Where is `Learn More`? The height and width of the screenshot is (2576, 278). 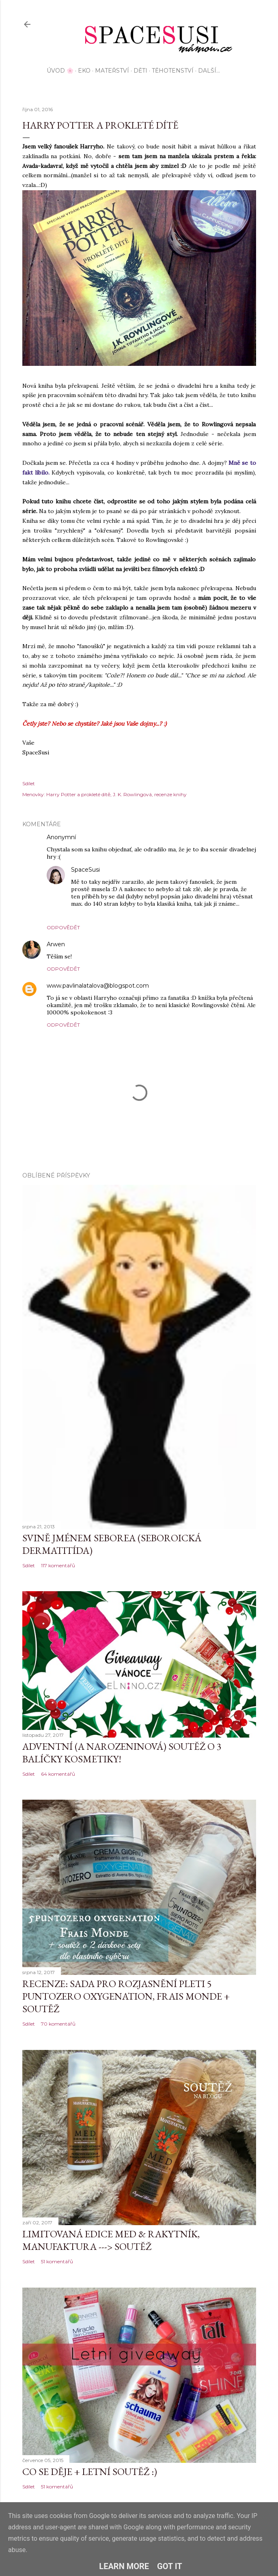
Learn More is located at coordinates (124, 2566).